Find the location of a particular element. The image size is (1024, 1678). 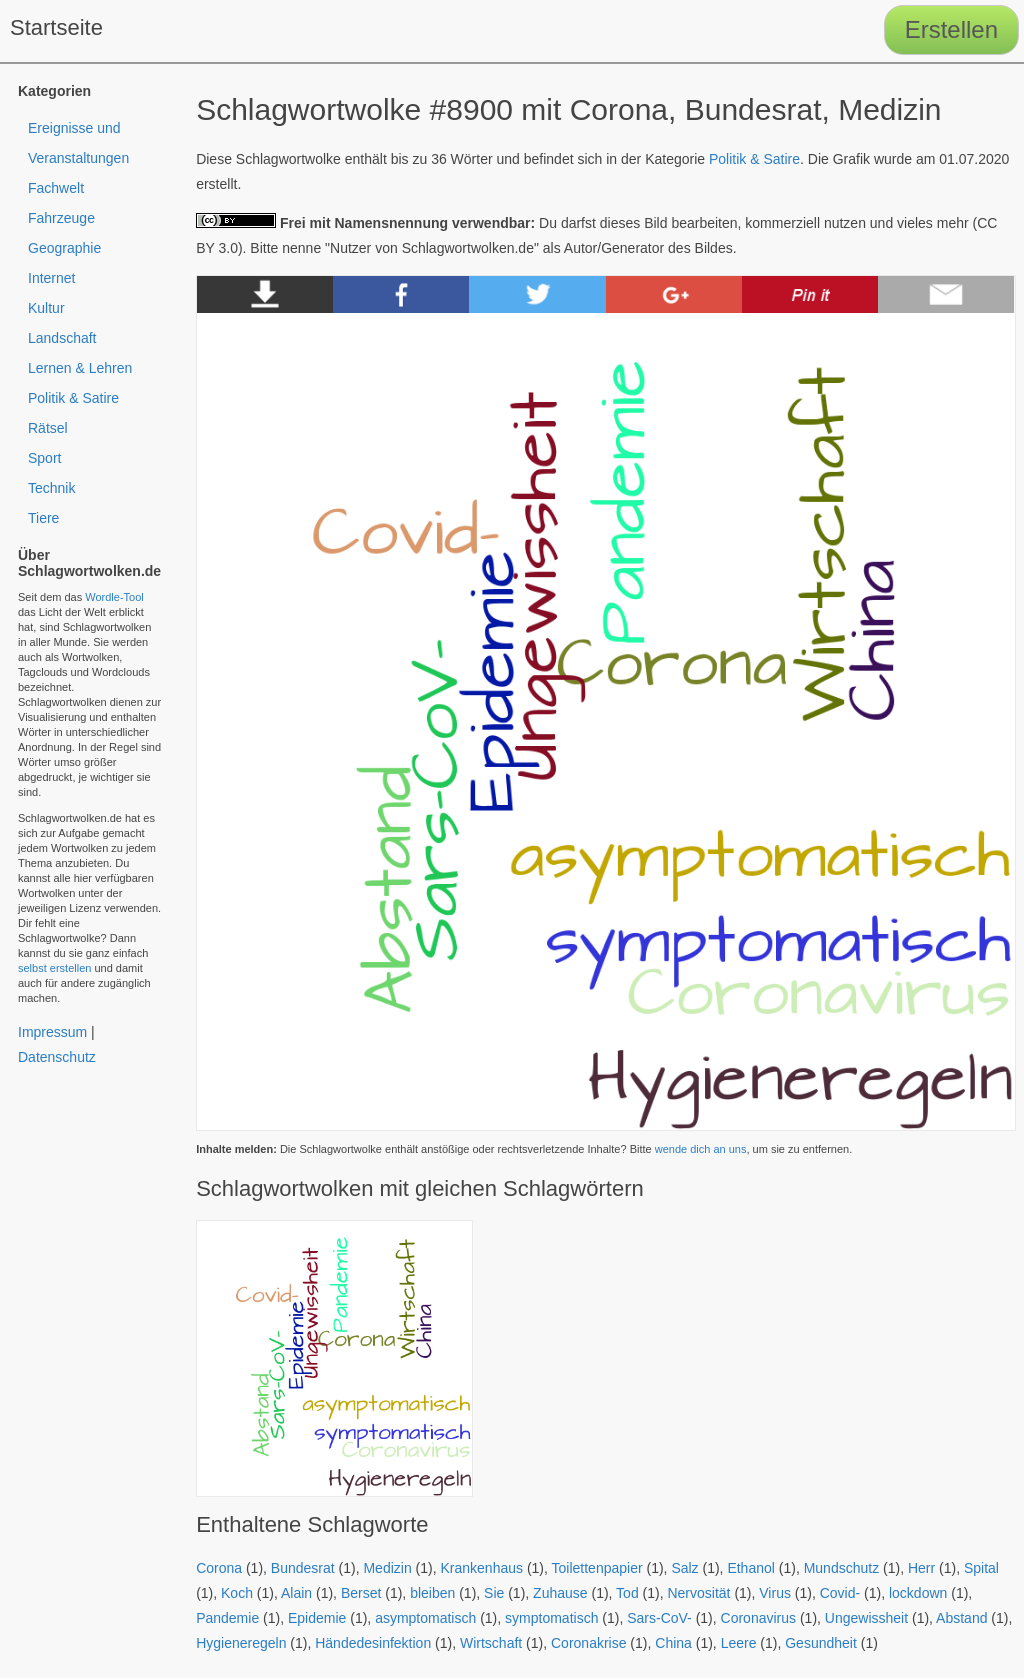

Wordle-Tool is located at coordinates (114, 597).